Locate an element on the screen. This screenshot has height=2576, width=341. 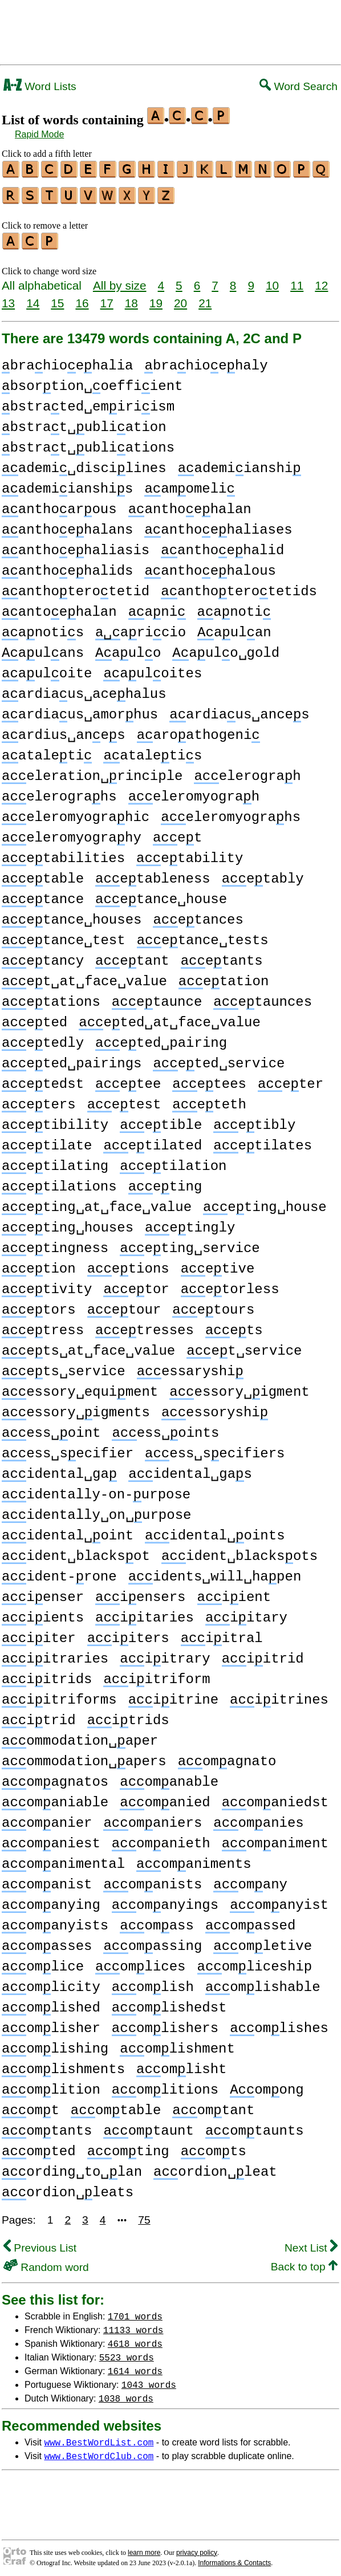
omtable is located at coordinates (116, 2105).